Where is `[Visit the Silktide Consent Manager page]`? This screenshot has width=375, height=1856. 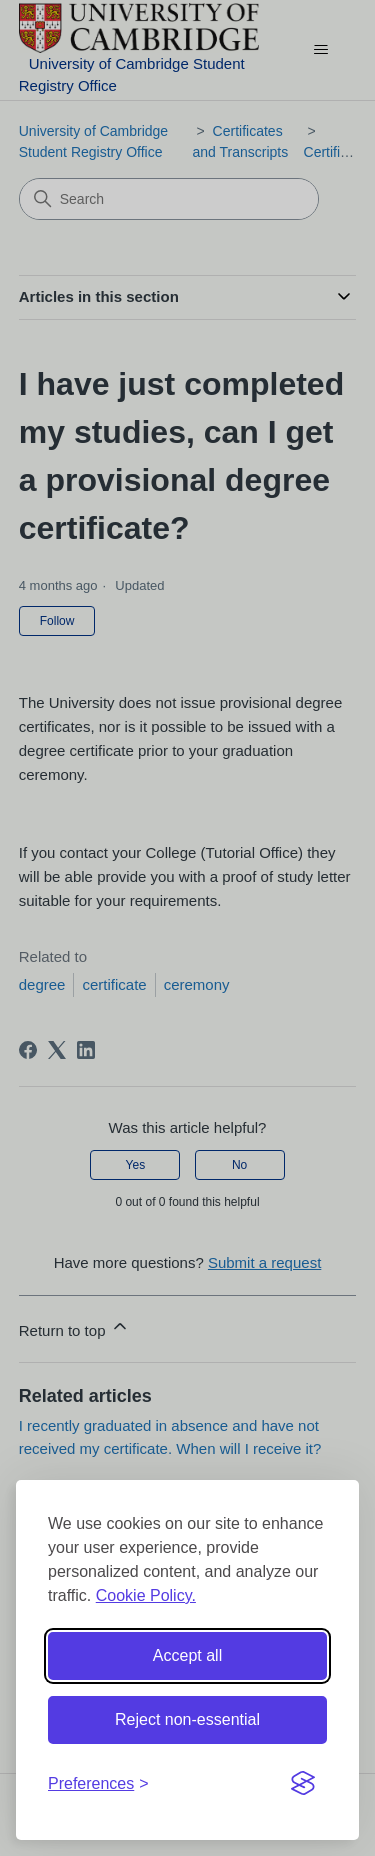
[Visit the Silktide Consent Manager page] is located at coordinates (303, 1784).